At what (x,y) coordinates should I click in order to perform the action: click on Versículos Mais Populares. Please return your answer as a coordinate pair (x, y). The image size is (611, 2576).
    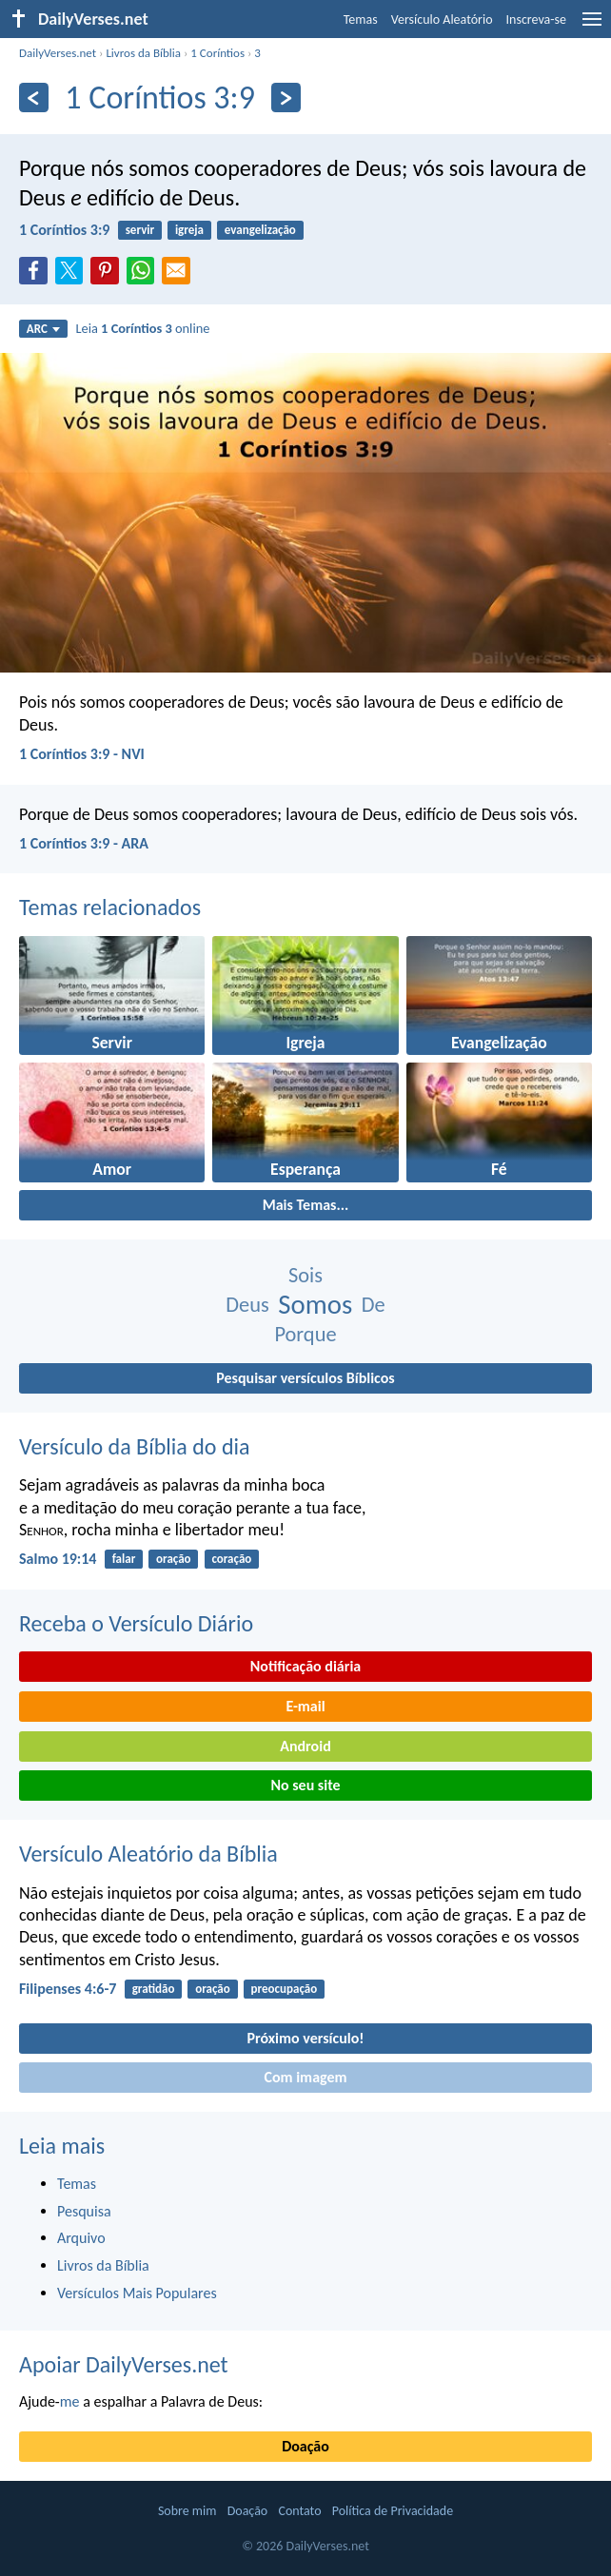
    Looking at the image, I should click on (137, 2293).